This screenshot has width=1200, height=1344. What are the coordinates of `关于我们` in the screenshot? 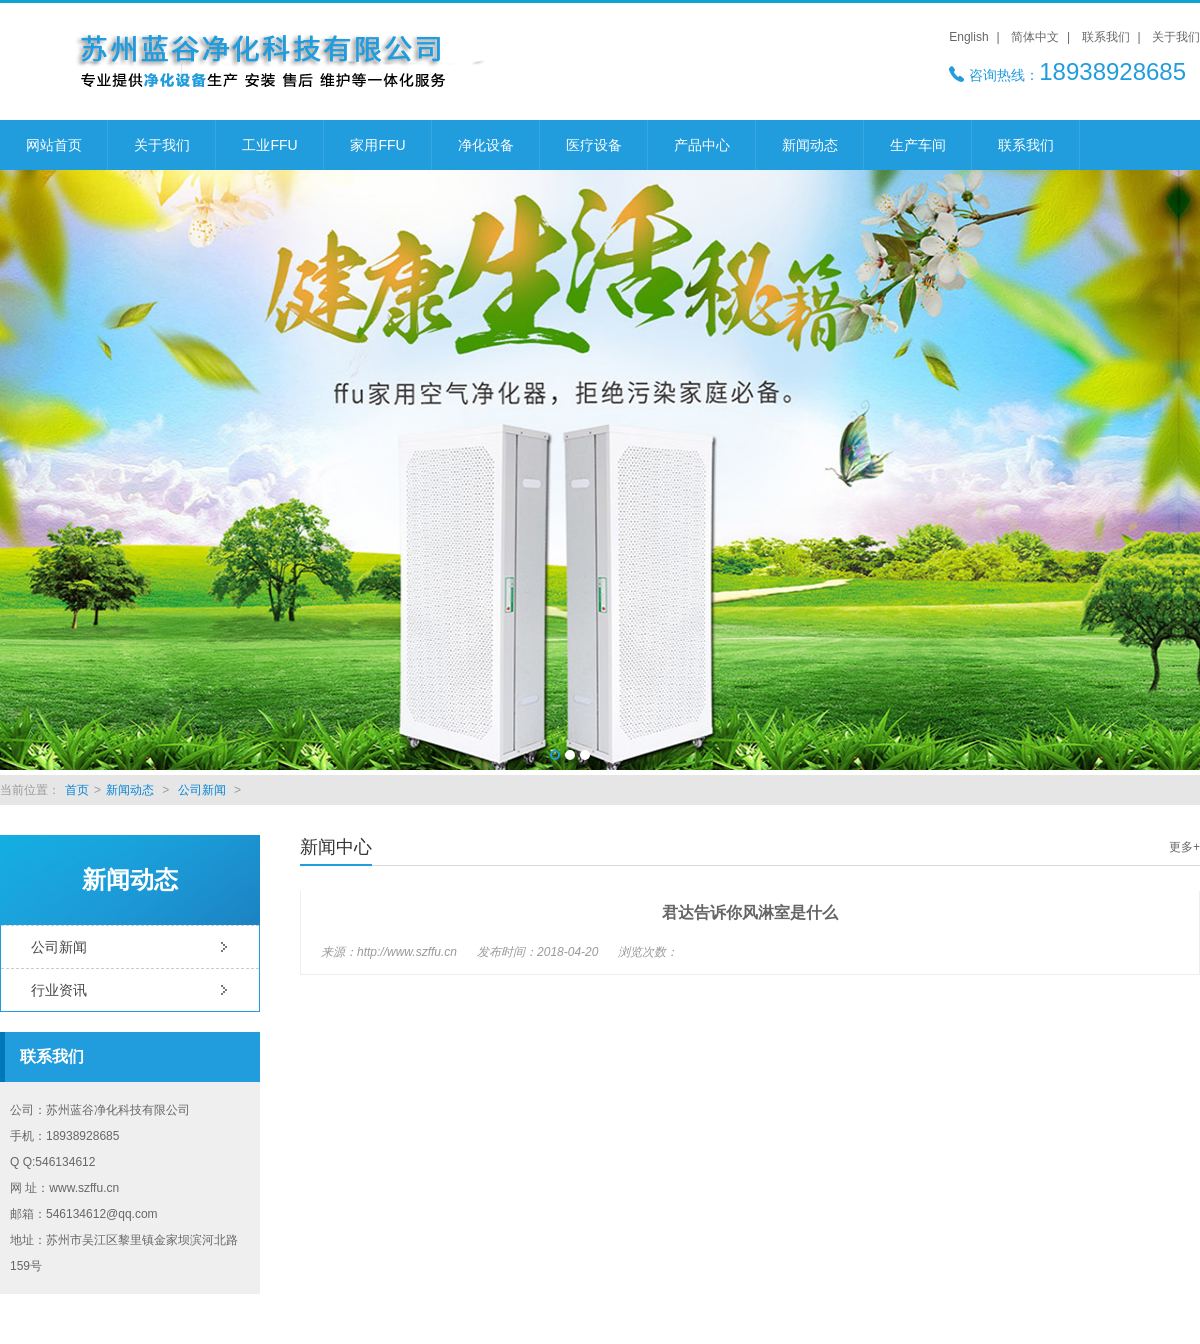 It's located at (1176, 37).